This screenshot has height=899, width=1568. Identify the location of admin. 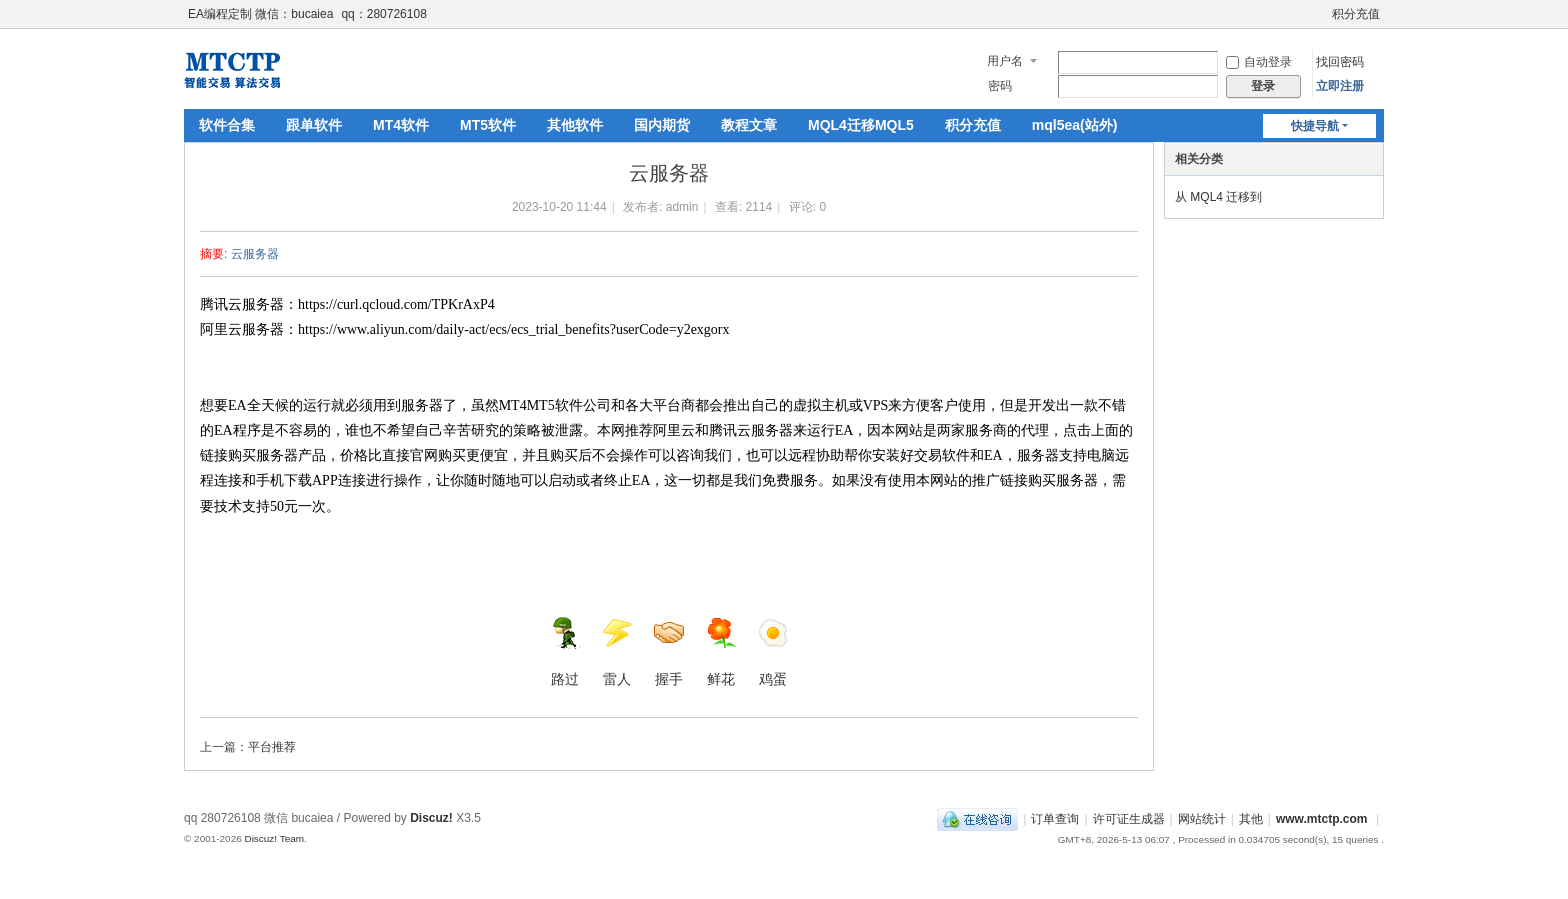
(682, 207).